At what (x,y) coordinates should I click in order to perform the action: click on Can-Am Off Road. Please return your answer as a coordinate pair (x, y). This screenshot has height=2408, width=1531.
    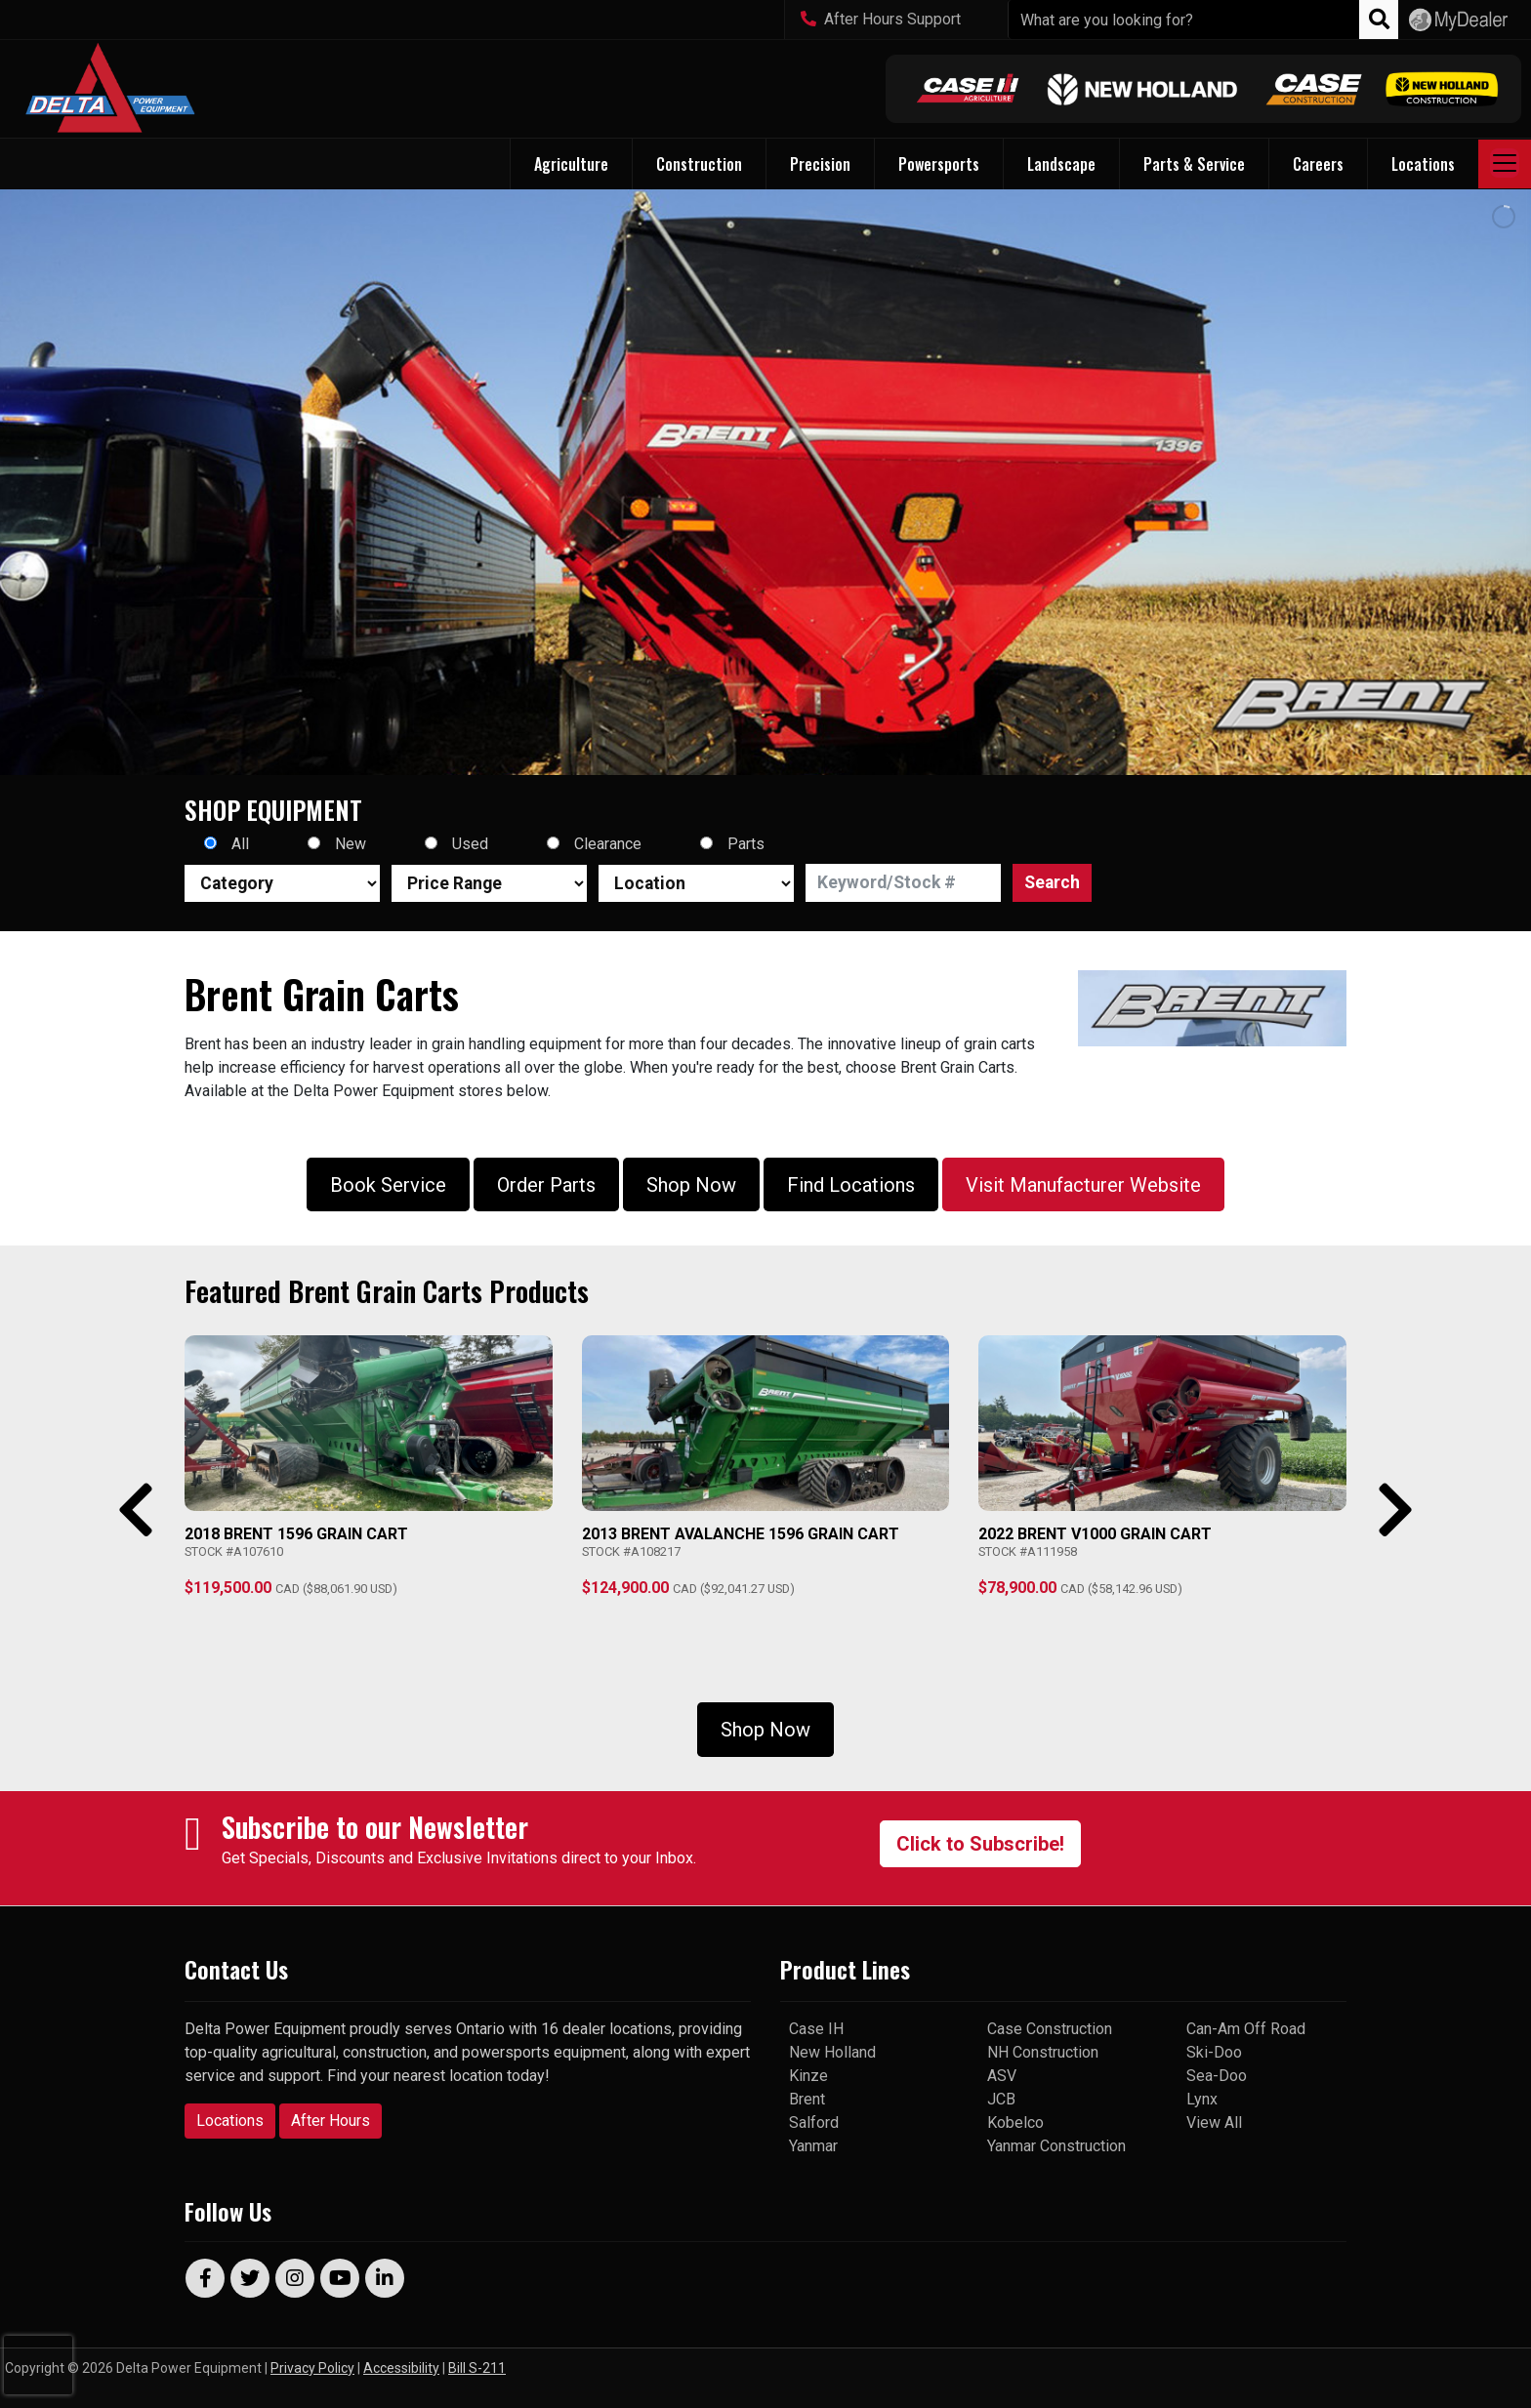
    Looking at the image, I should click on (1245, 2029).